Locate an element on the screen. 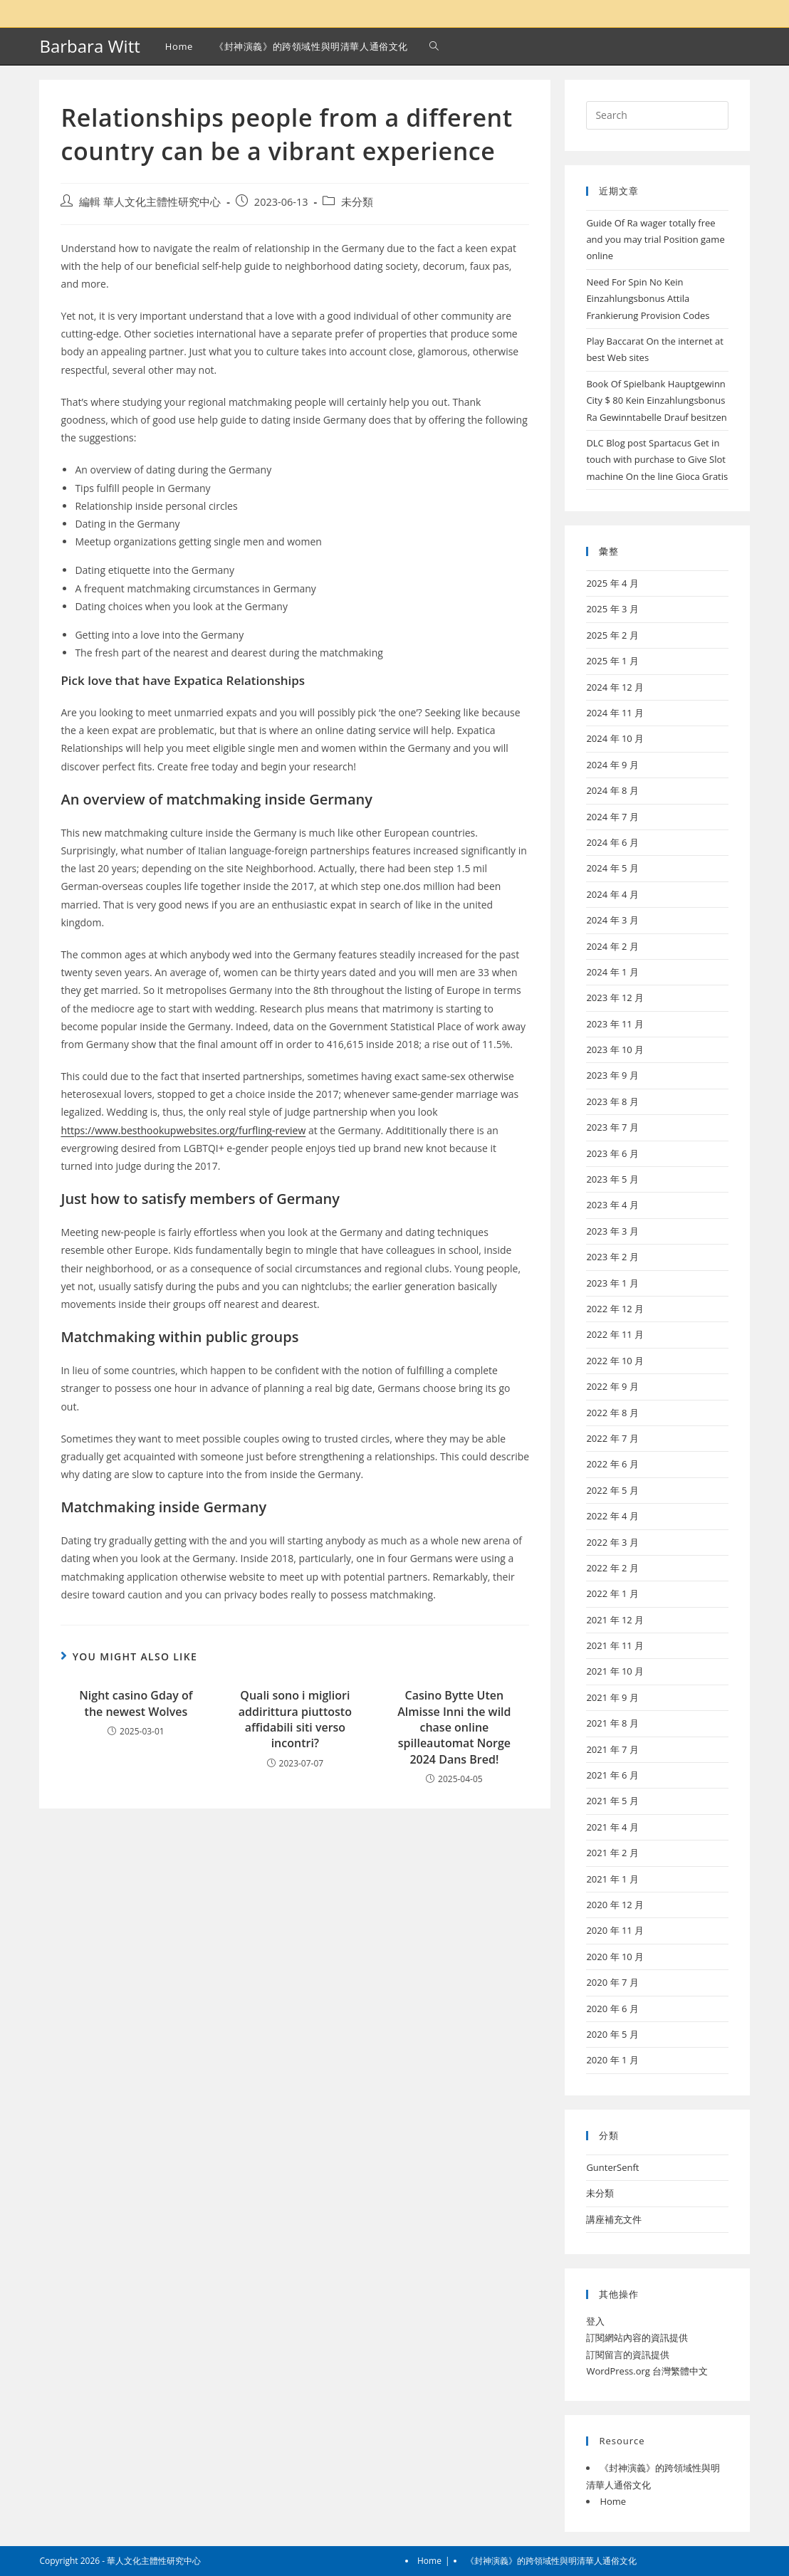 The image size is (789, 2576). 2023 年 7 月 is located at coordinates (612, 1127).